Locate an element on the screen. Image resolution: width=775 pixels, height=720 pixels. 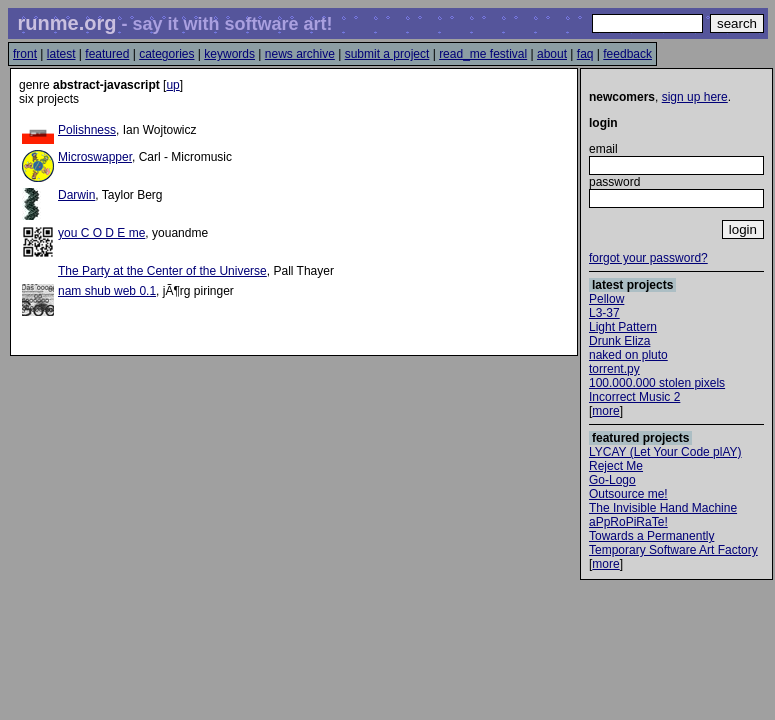
latest is located at coordinates (61, 54).